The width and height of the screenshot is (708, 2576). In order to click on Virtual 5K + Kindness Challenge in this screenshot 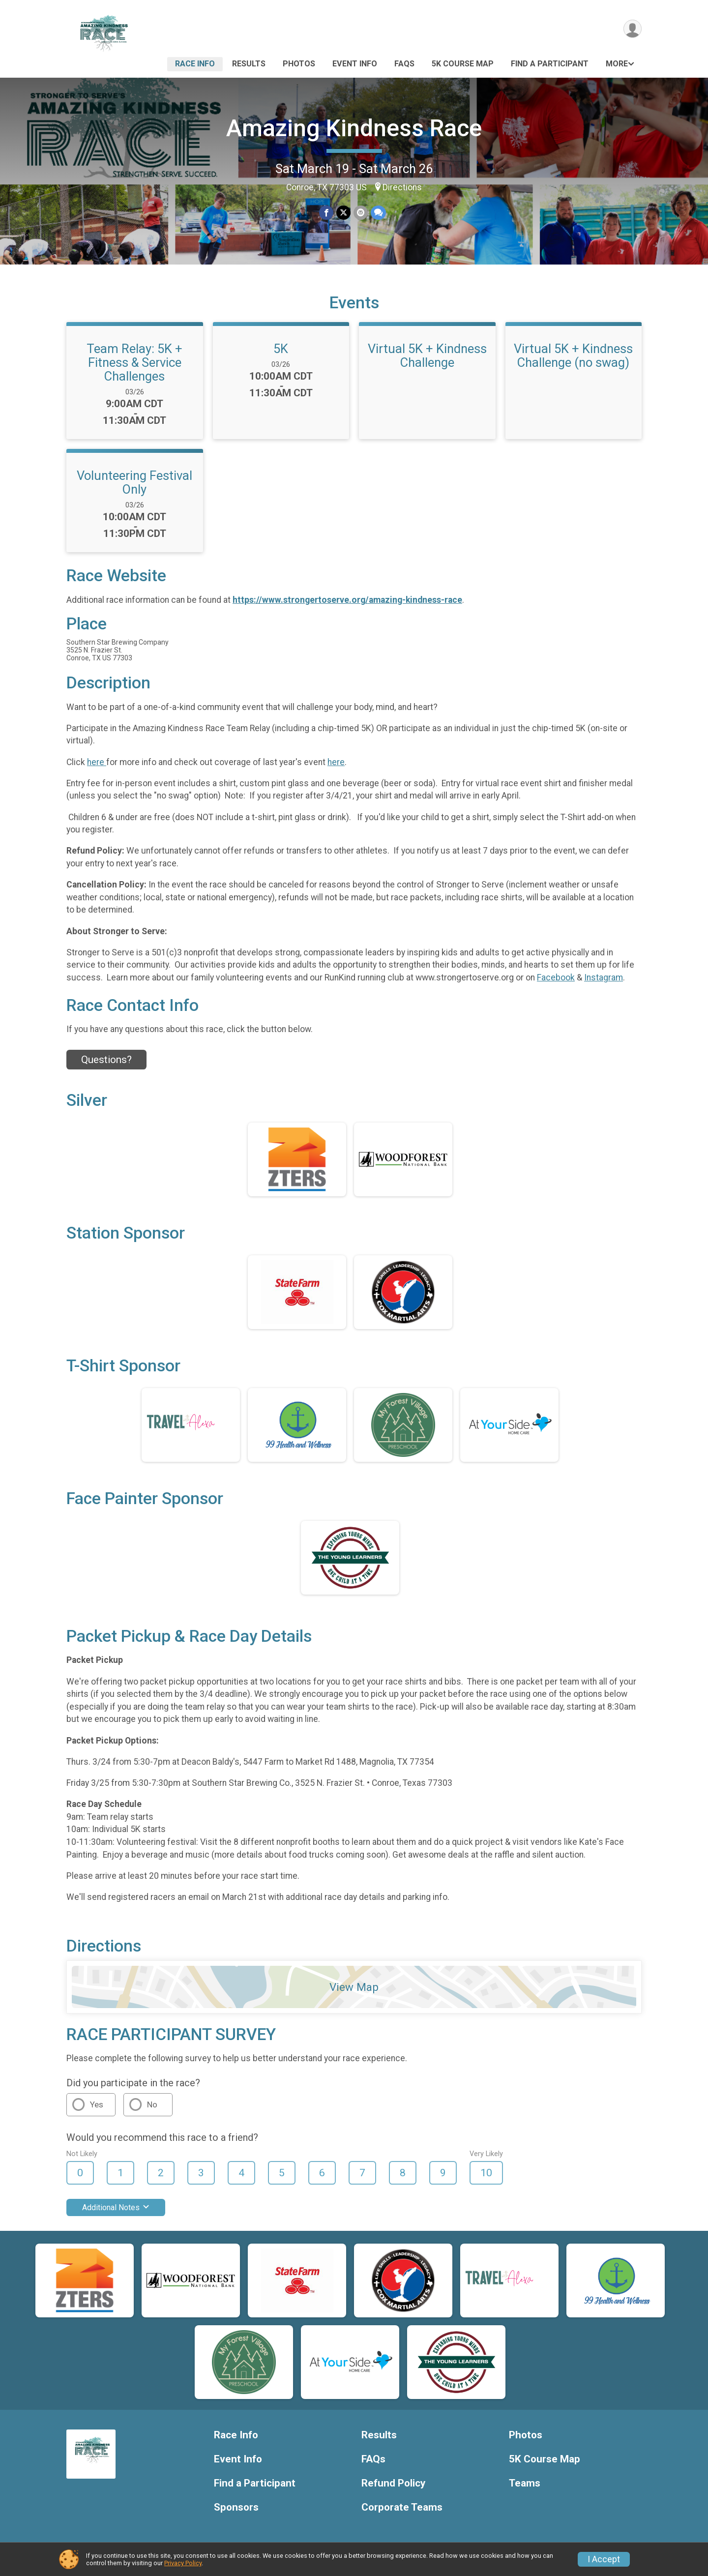, I will do `click(427, 355)`.